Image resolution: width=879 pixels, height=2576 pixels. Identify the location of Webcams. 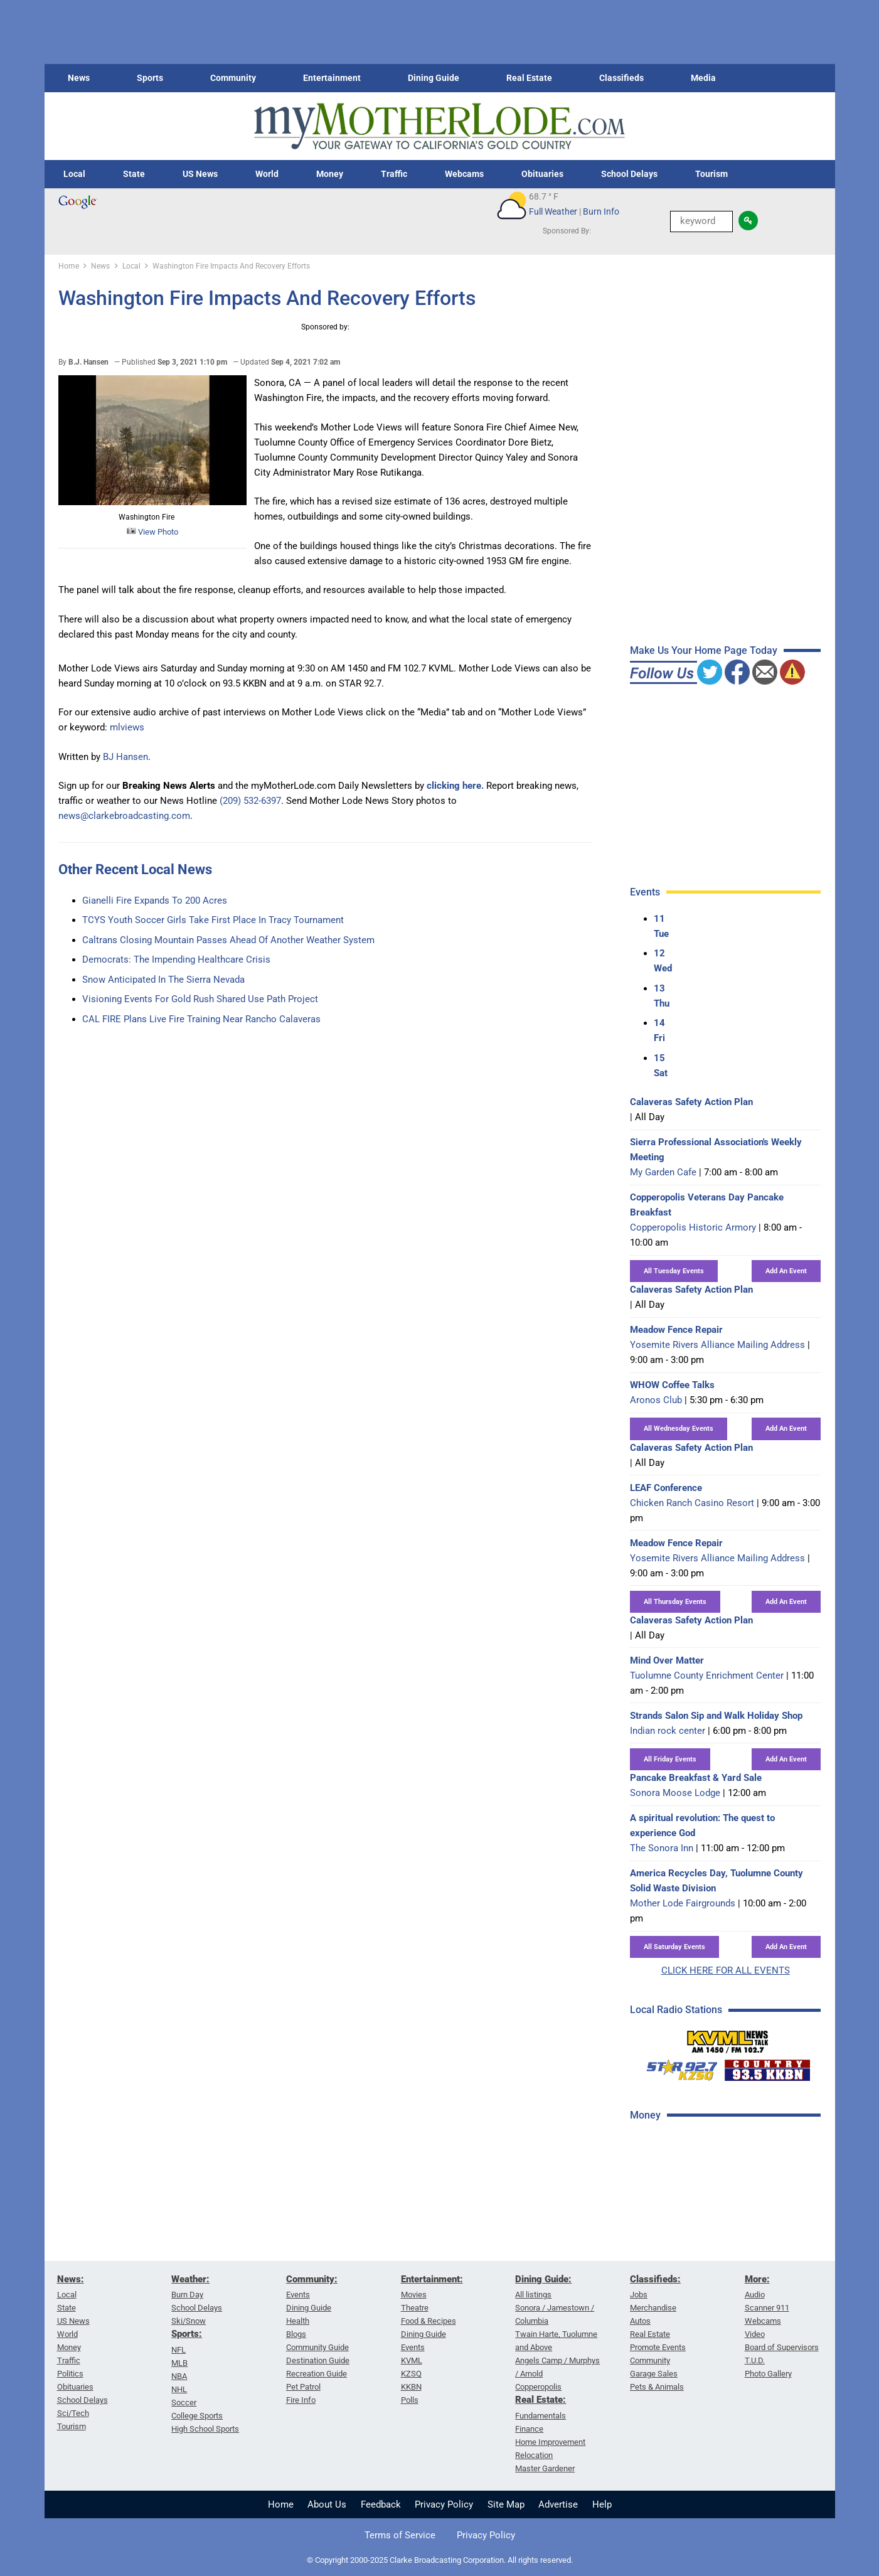
(464, 174).